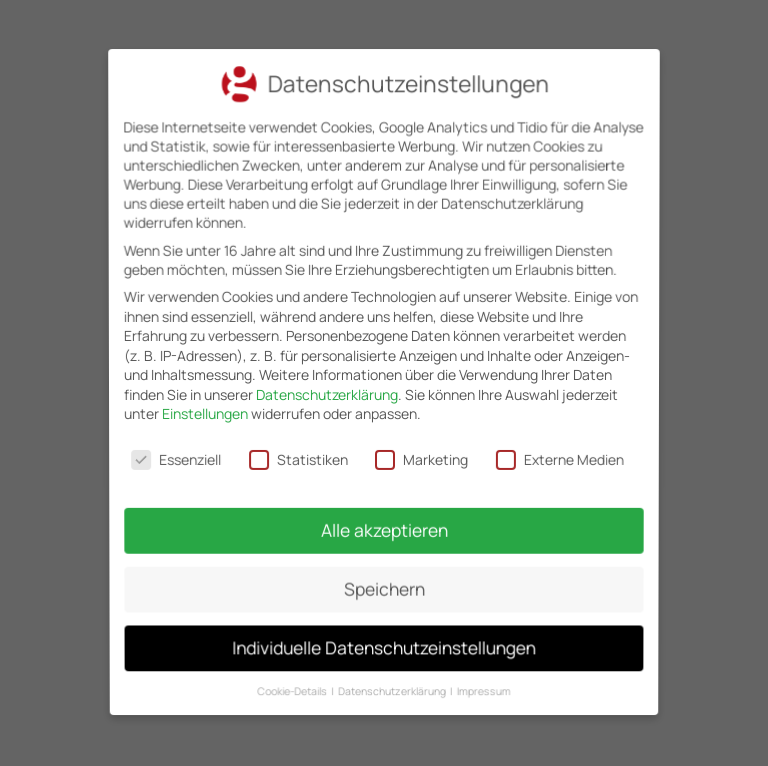  Describe the element at coordinates (384, 525) in the screenshot. I see `Alle akzeptieren [button]` at that location.